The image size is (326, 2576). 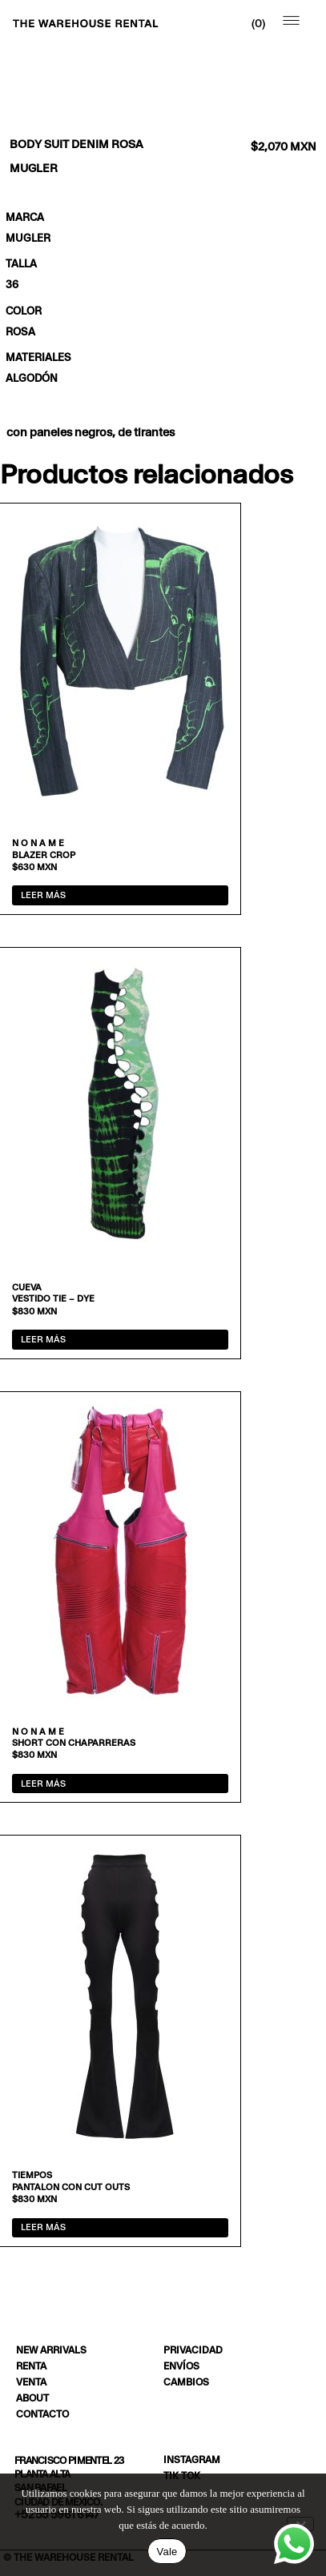 I want to click on Leer más [Lee más sobre “Vestido tie - dye”], so click(x=43, y=1339).